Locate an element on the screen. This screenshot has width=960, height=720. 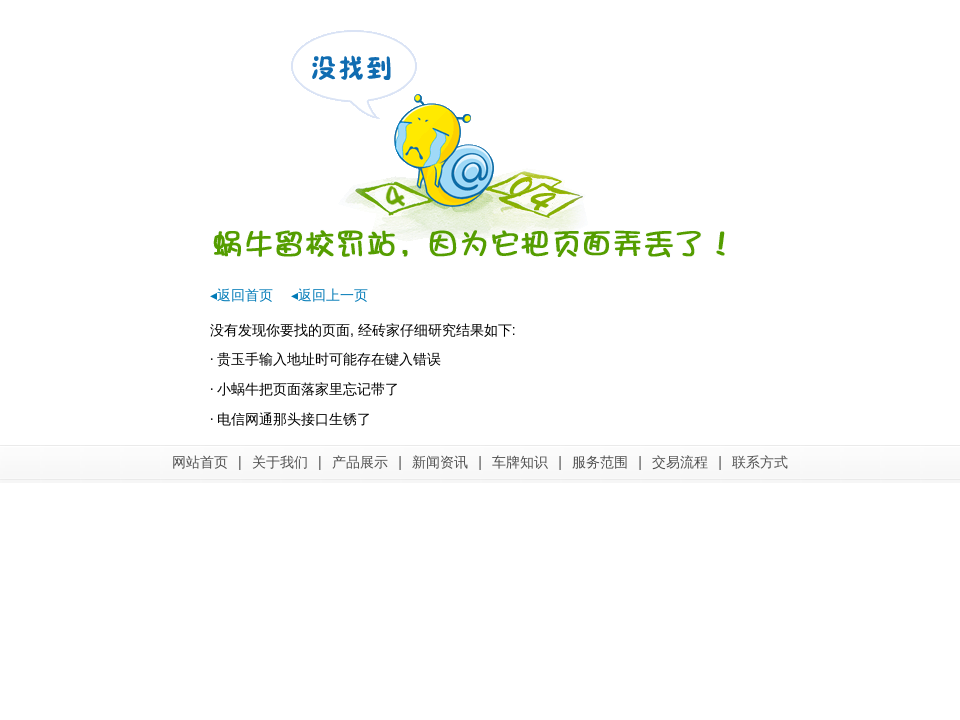
新闻资讯 is located at coordinates (440, 462).